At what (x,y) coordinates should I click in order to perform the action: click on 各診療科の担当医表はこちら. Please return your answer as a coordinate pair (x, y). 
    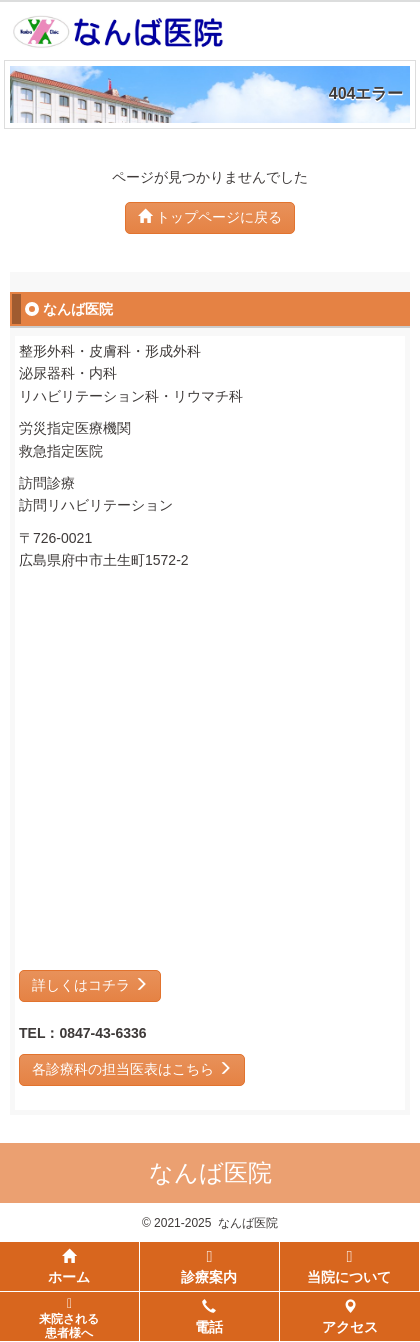
    Looking at the image, I should click on (132, 1069).